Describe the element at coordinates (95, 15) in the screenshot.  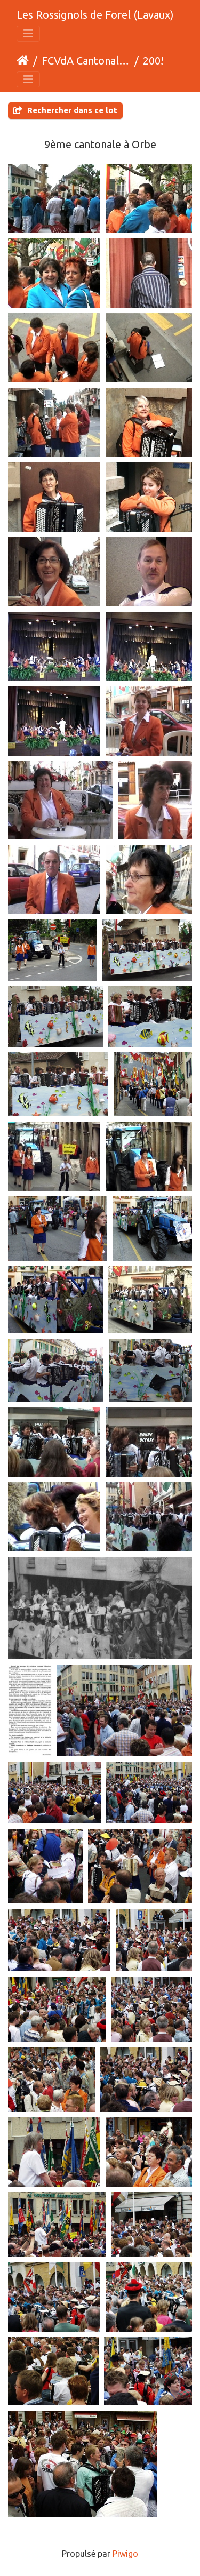
I see `Les Rossignols de Forel (Lavaux)` at that location.